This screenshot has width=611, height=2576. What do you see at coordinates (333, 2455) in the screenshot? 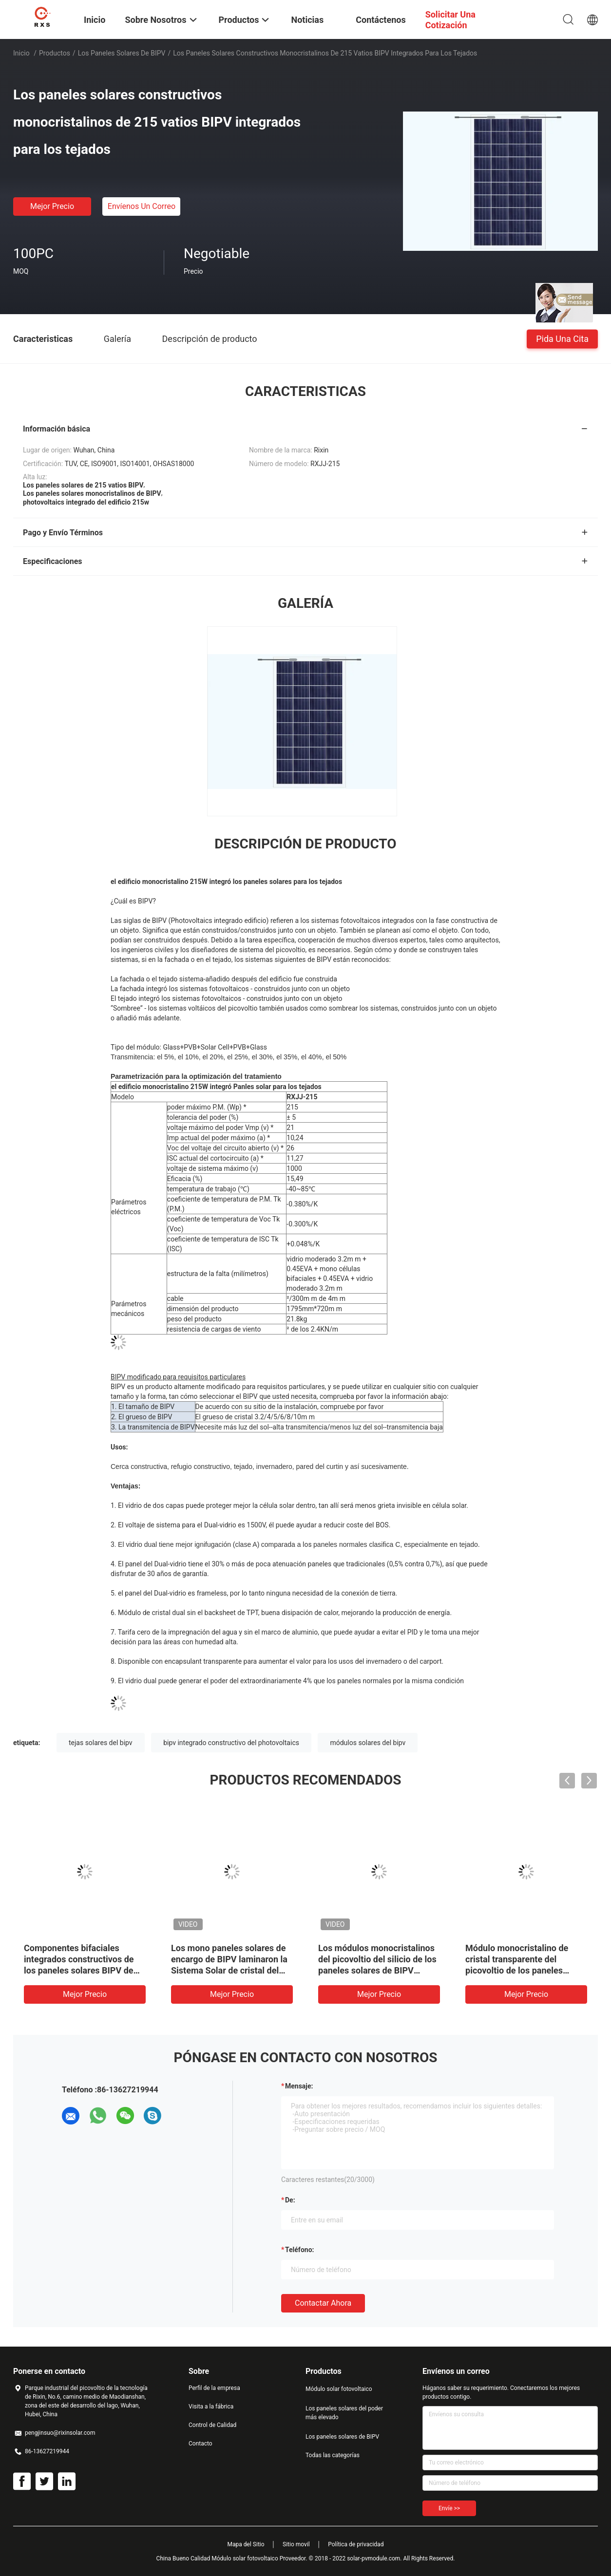
I see `Todas las categorías` at bounding box center [333, 2455].